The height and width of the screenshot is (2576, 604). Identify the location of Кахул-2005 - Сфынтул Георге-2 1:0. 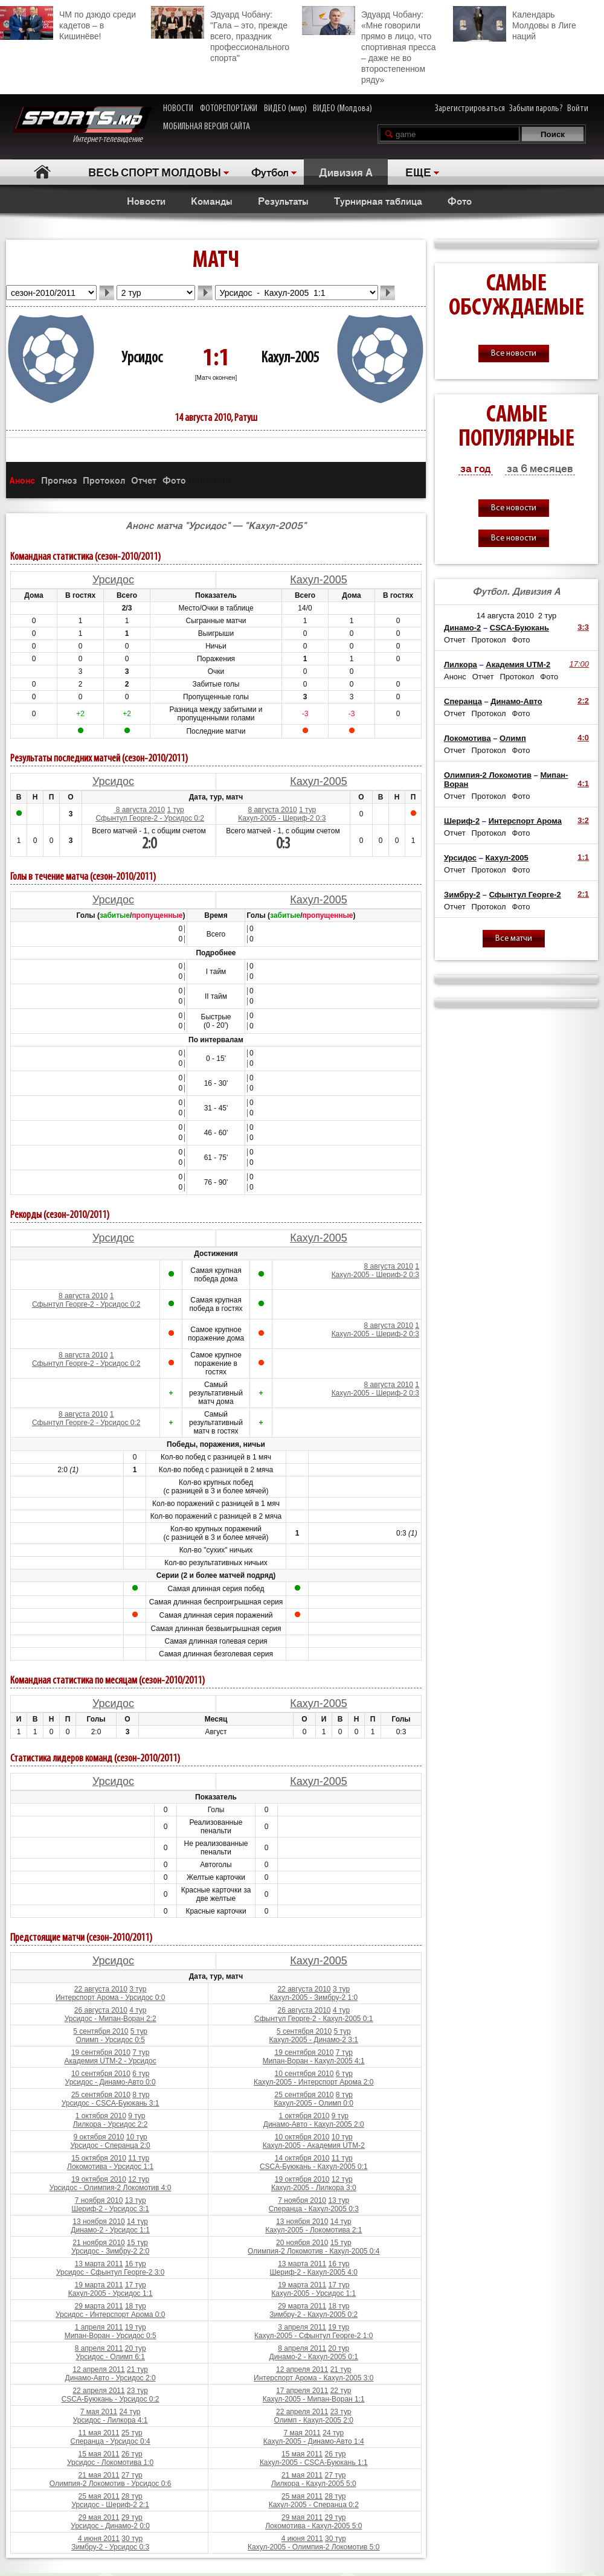
(313, 2335).